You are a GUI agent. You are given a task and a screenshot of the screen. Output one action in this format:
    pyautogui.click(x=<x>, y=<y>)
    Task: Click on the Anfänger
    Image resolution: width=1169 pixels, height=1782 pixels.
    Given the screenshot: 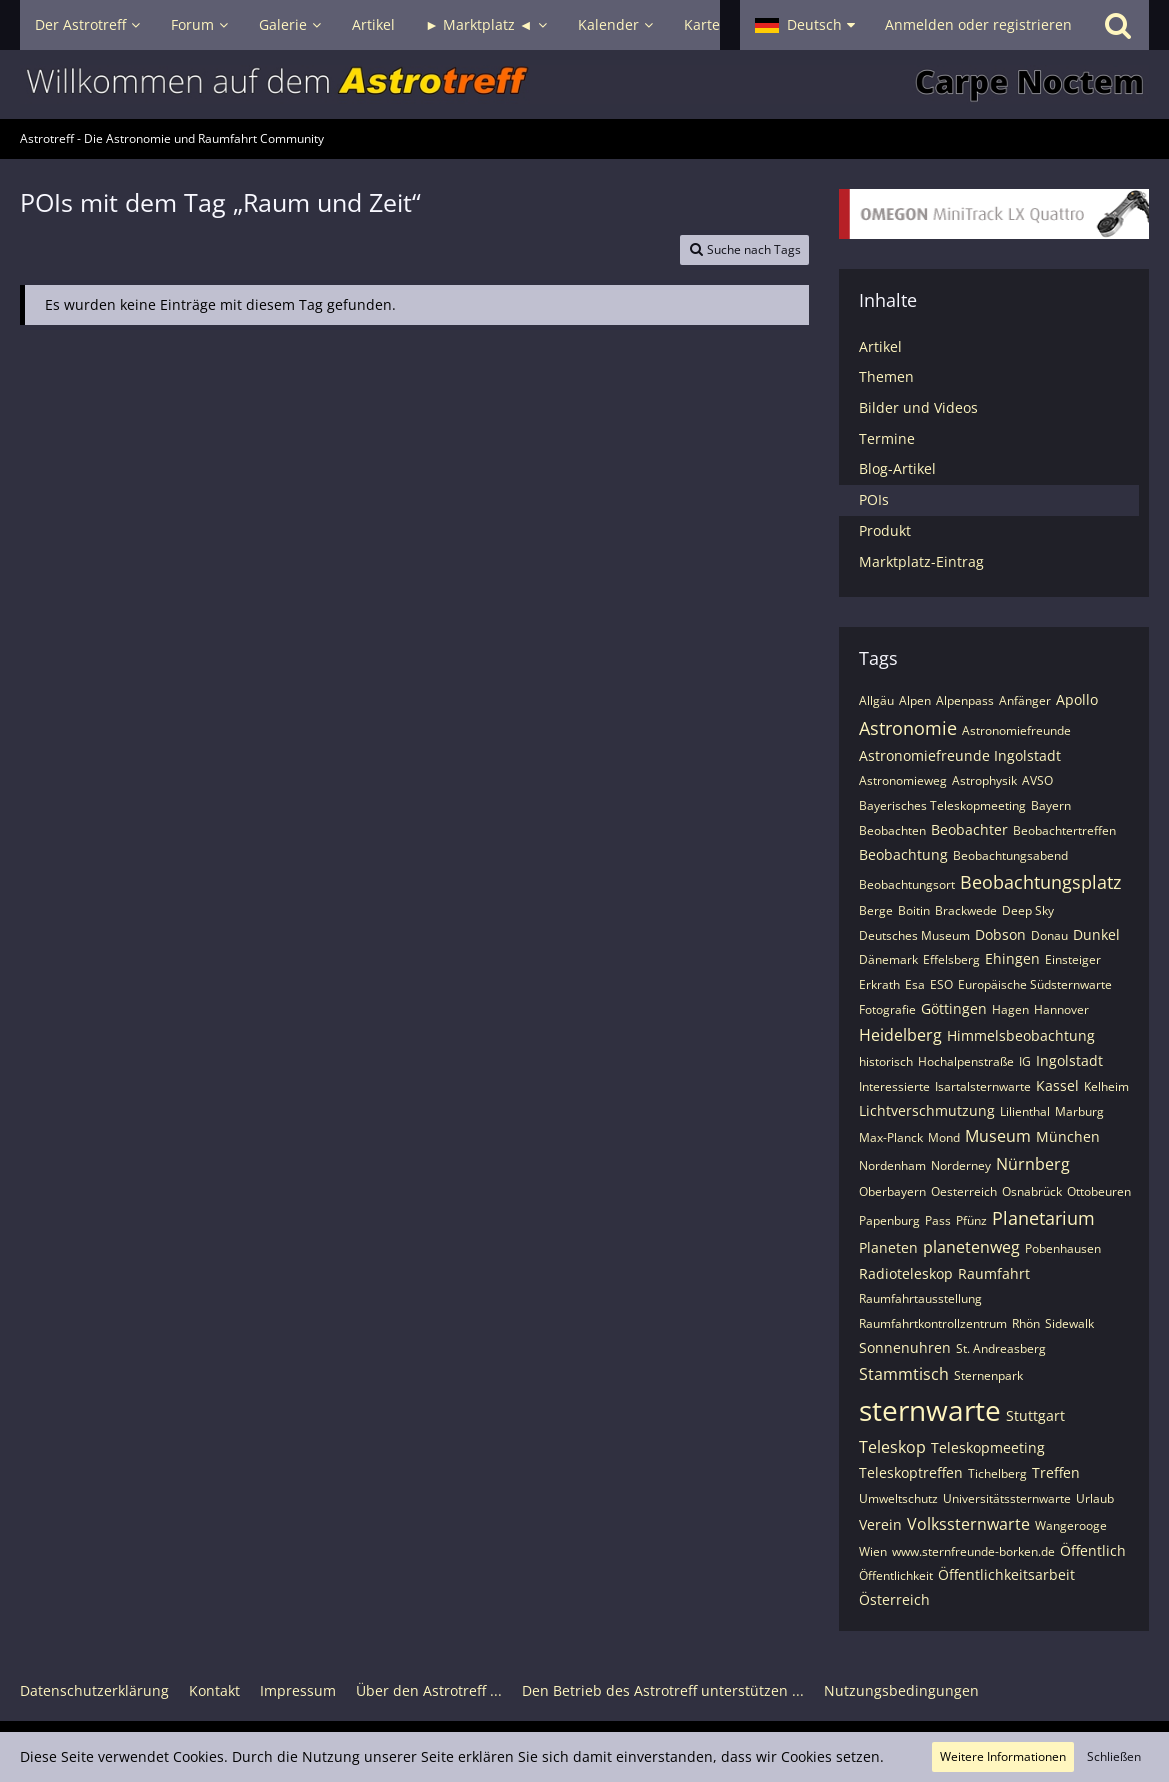 What is the action you would take?
    pyautogui.click(x=1025, y=700)
    